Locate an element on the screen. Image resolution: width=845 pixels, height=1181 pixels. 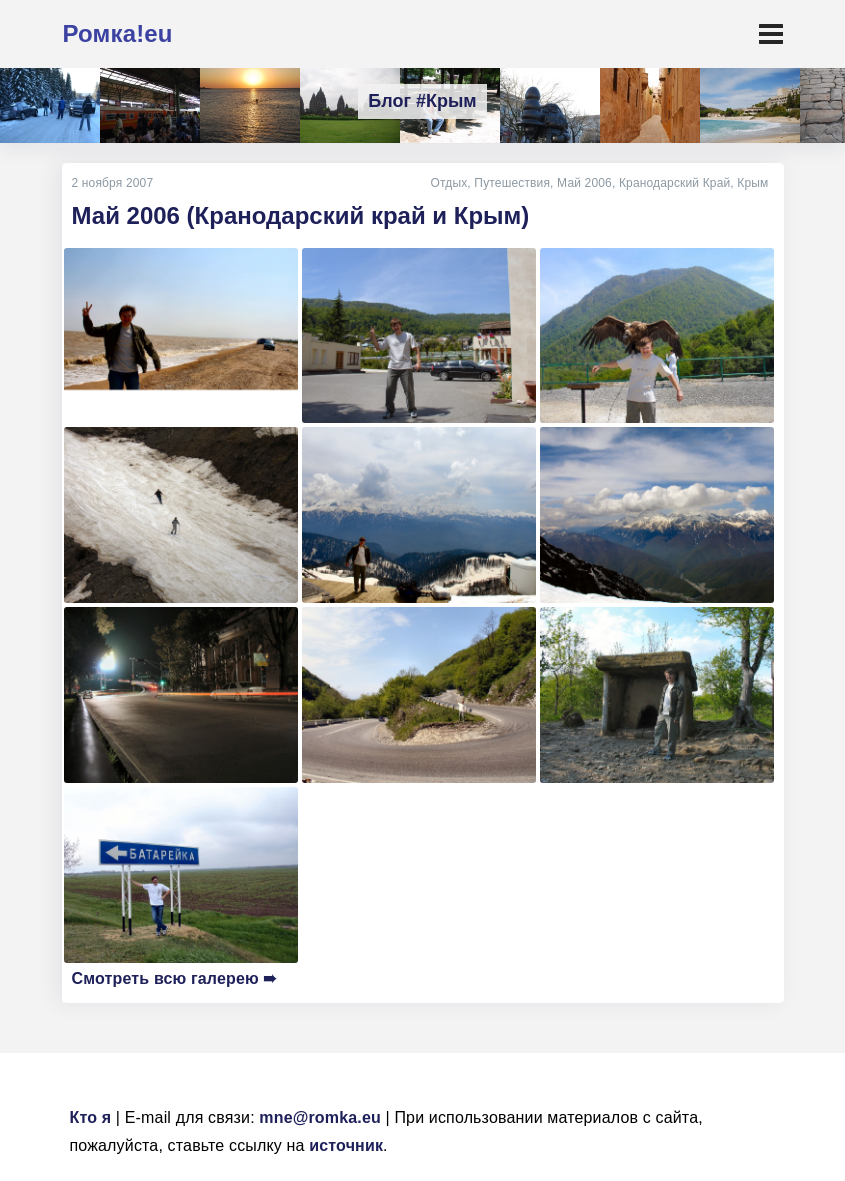
Крым is located at coordinates (752, 183).